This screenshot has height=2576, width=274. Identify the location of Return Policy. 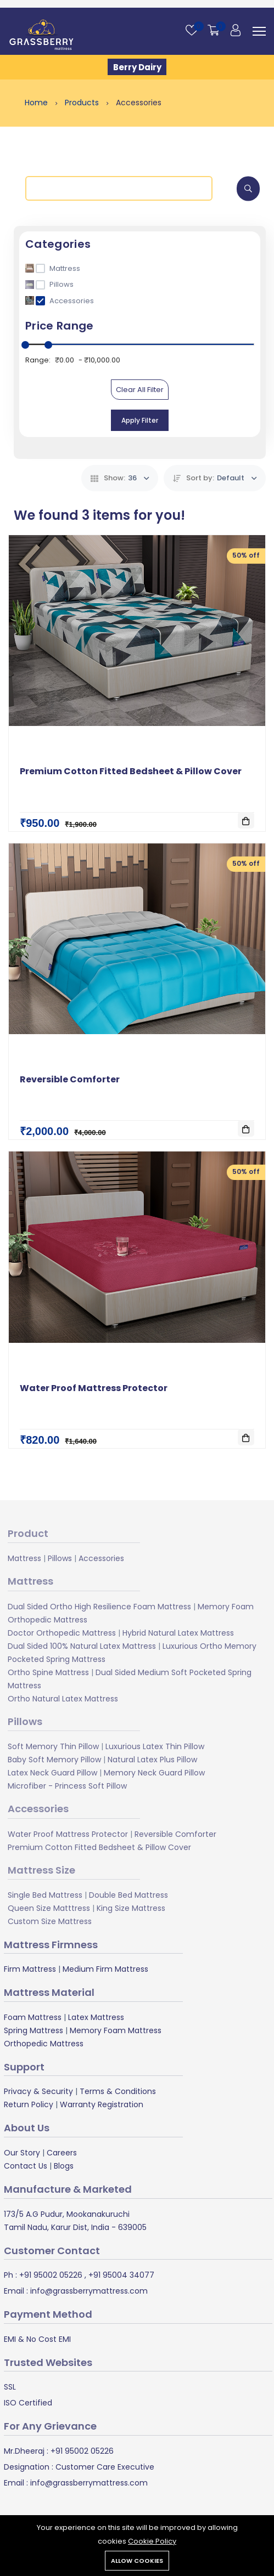
(28, 2104).